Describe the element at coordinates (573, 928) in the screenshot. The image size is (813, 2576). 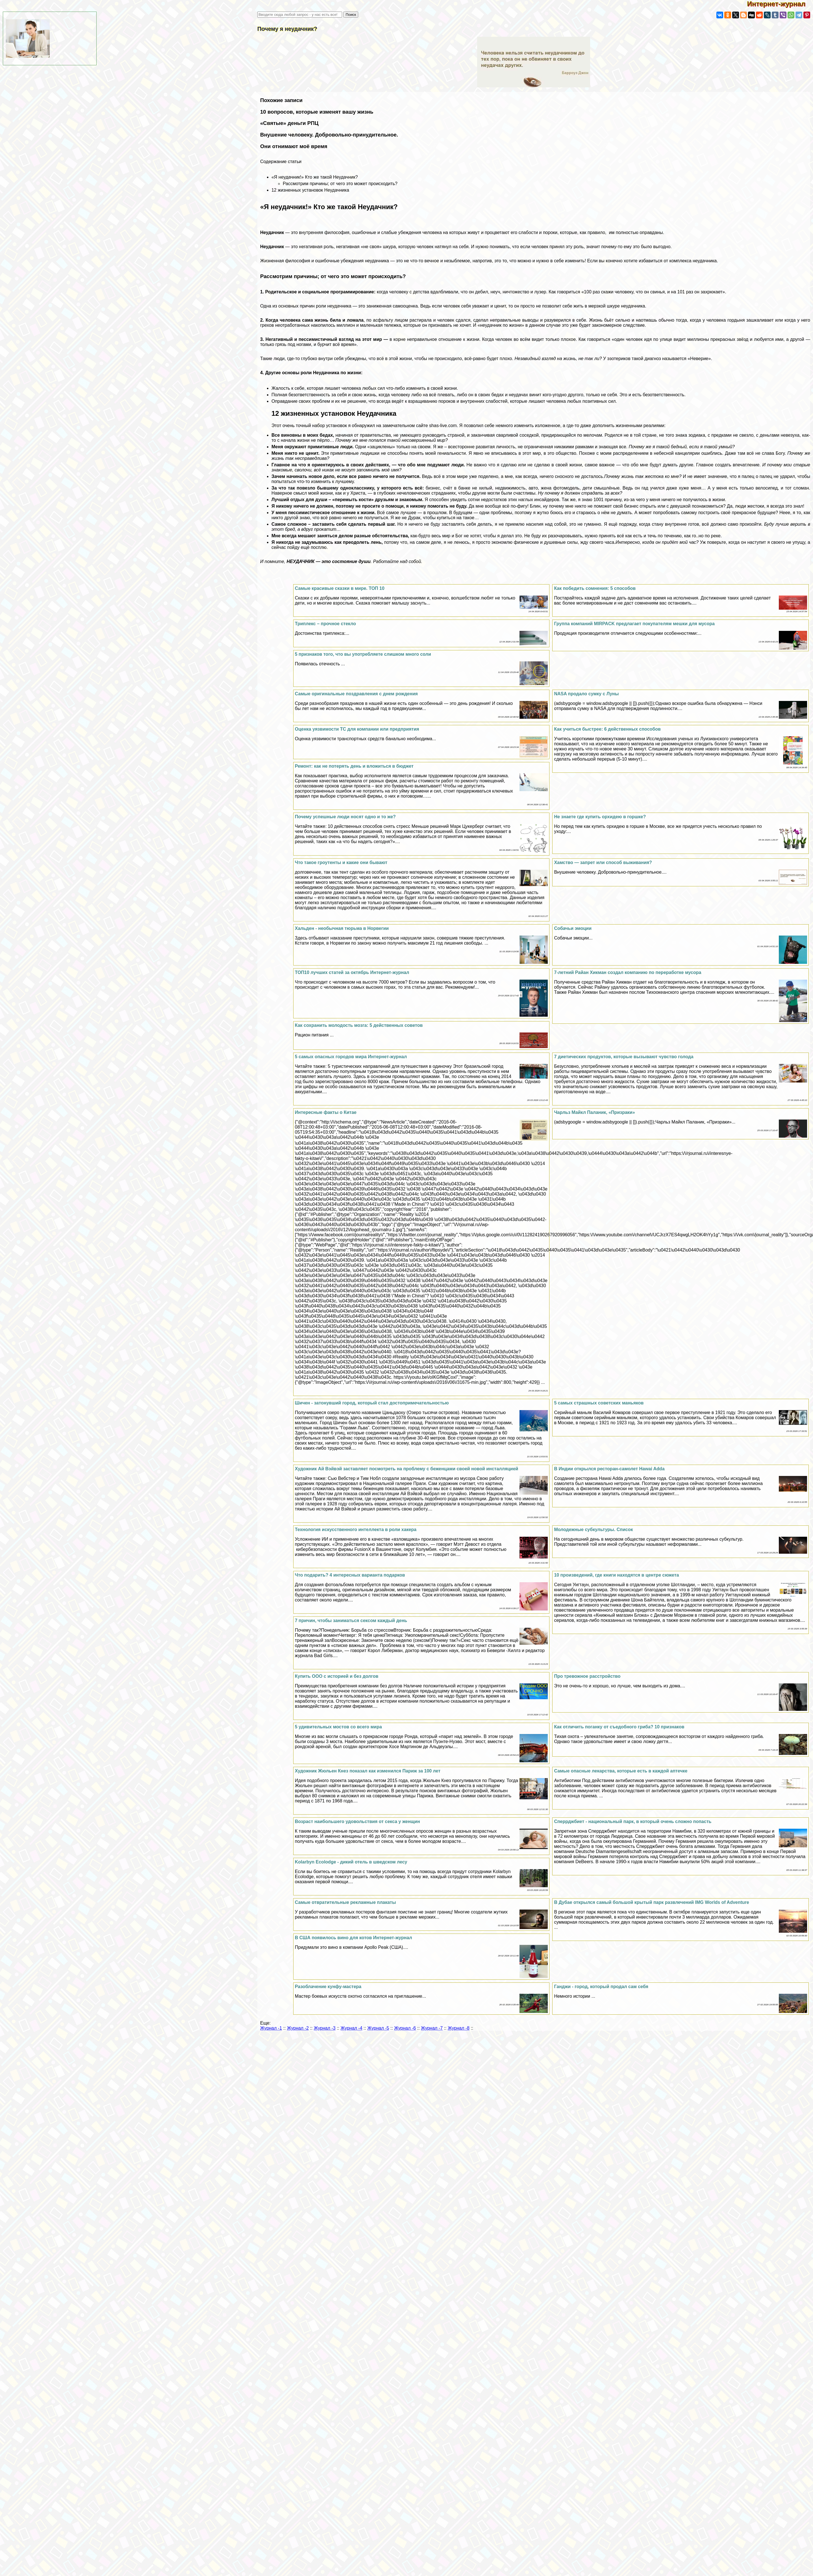
I see `Собачьи эмоции` at that location.